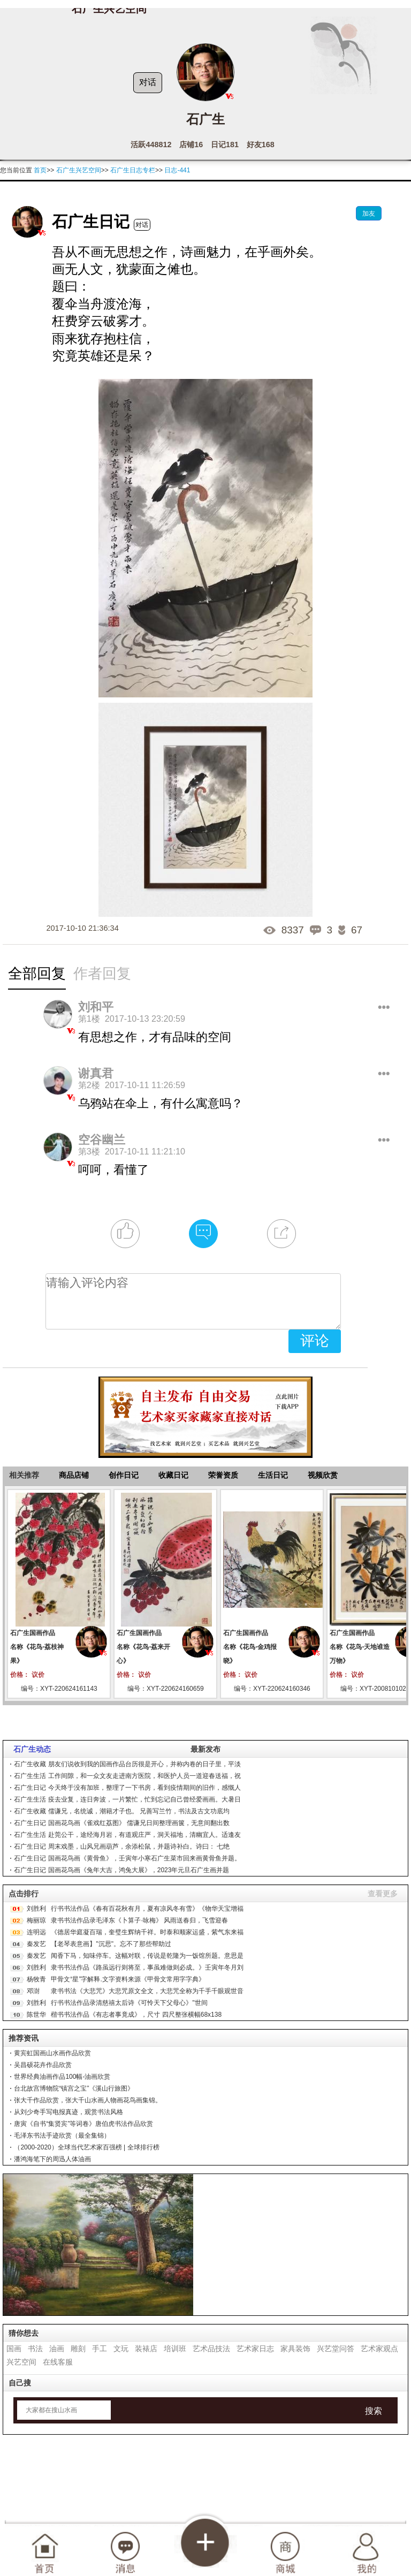 The image size is (411, 2576). Describe the element at coordinates (58, 2362) in the screenshot. I see `在线客服` at that location.